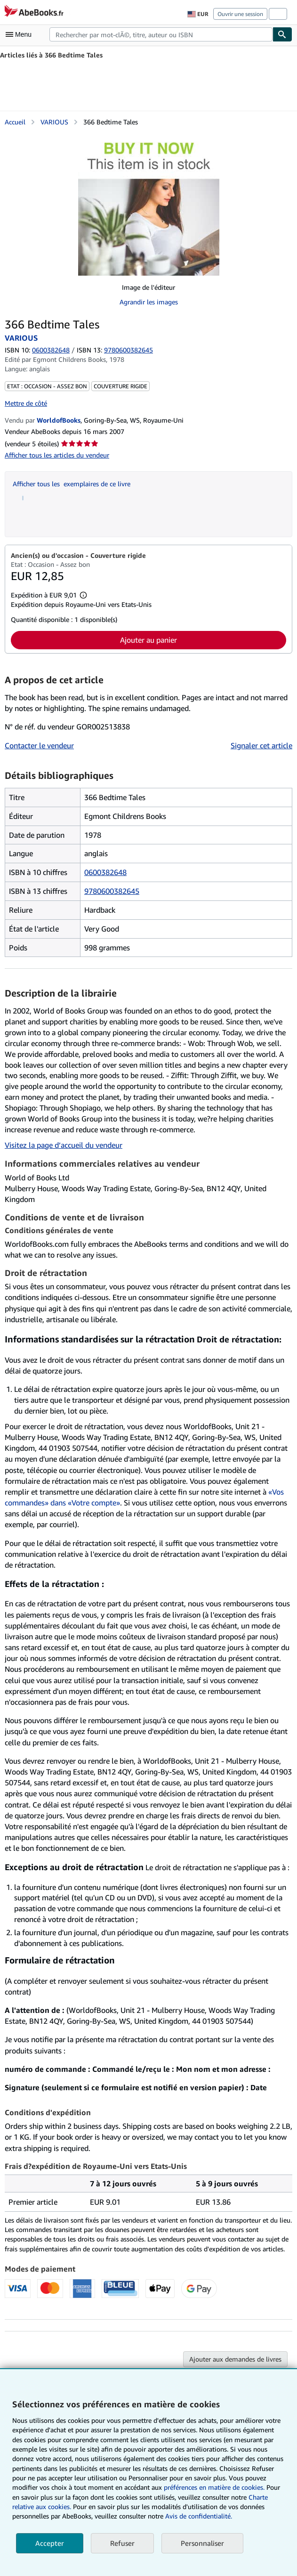 This screenshot has width=297, height=2576. I want to click on VARIOUS, so click(54, 122).